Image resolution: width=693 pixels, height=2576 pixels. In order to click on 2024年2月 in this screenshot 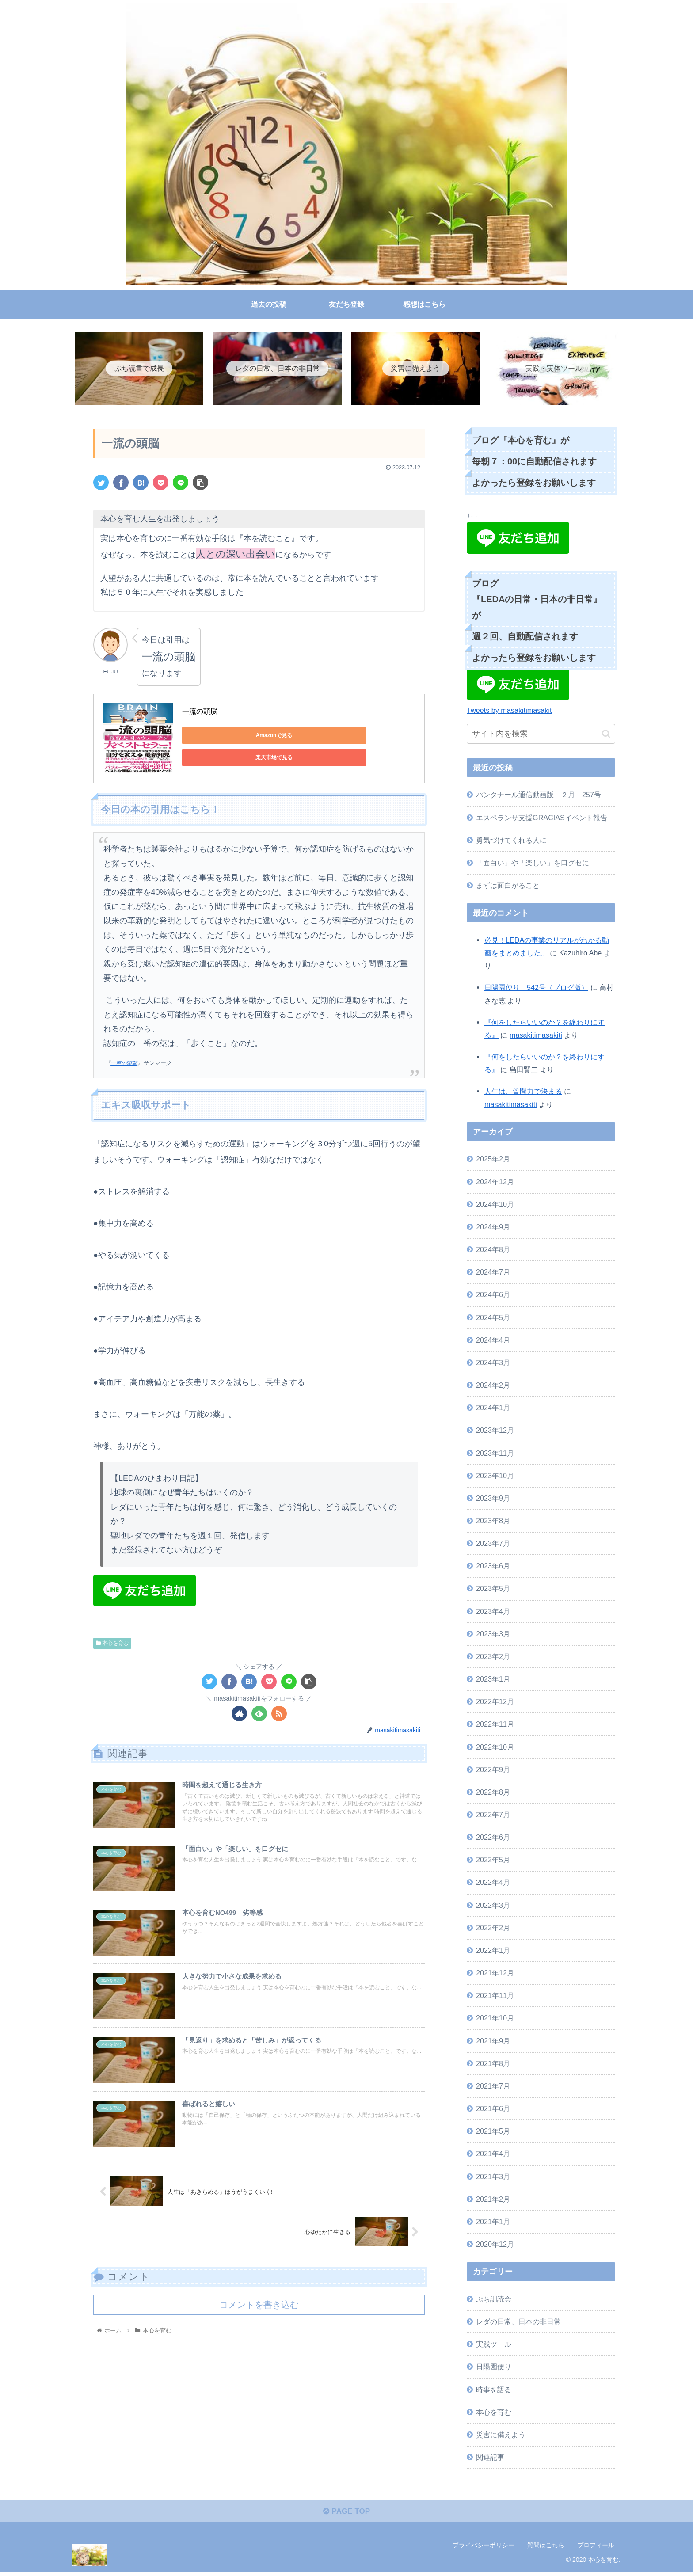, I will do `click(493, 1386)`.